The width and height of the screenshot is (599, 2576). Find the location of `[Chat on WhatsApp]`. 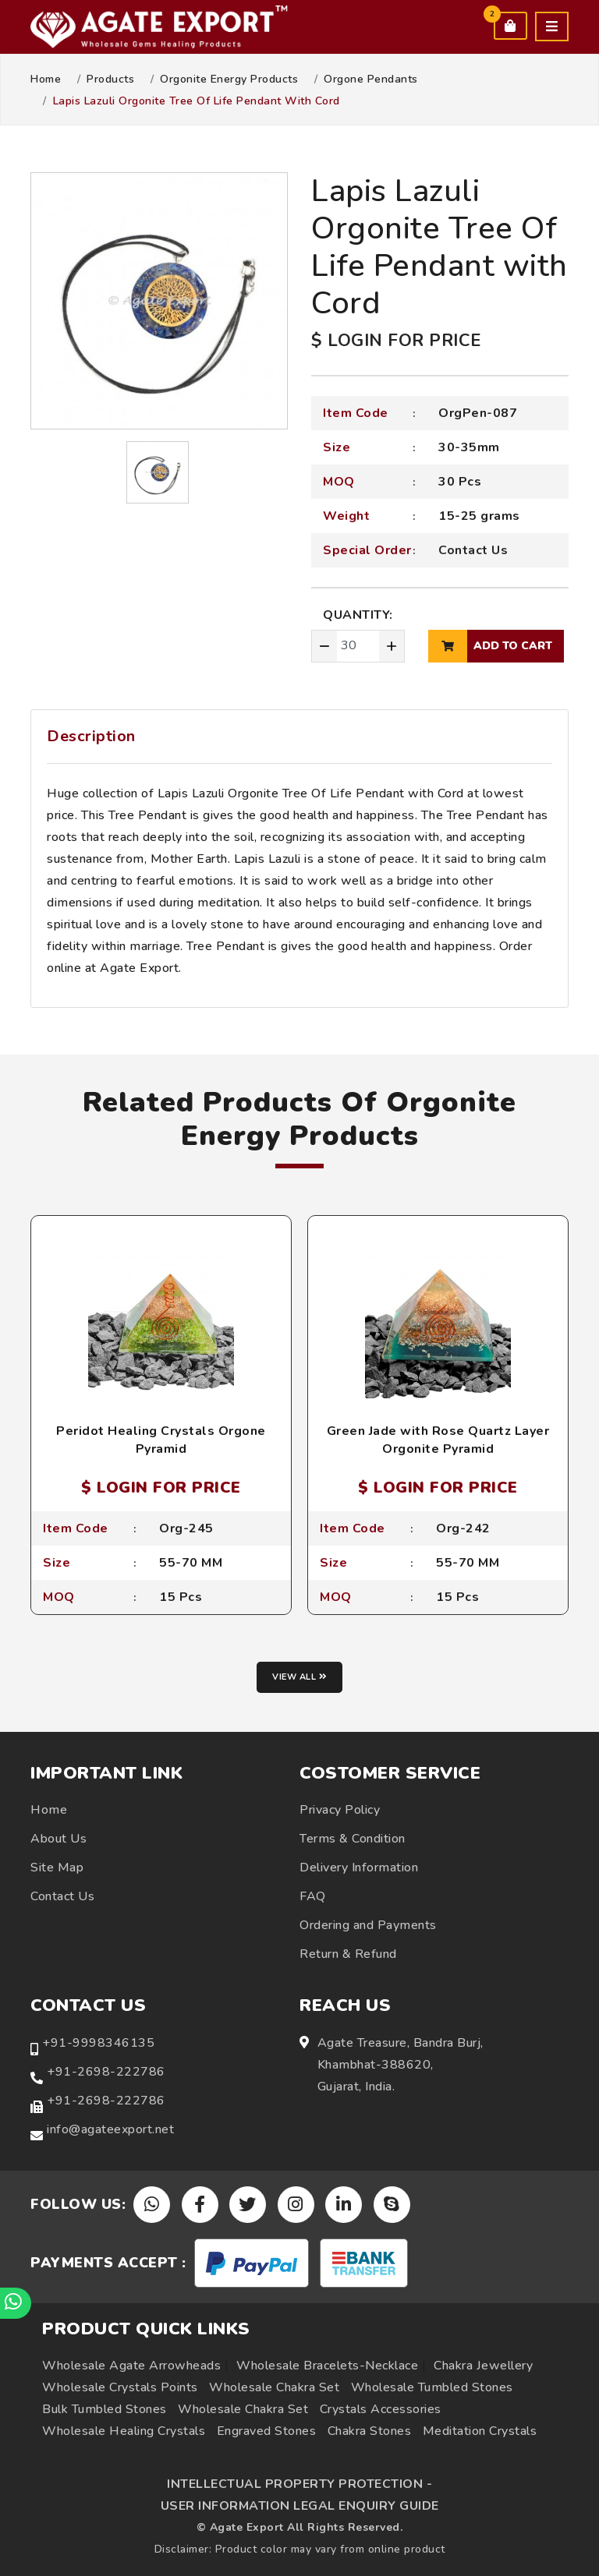

[Chat on WhatsApp] is located at coordinates (15, 2303).